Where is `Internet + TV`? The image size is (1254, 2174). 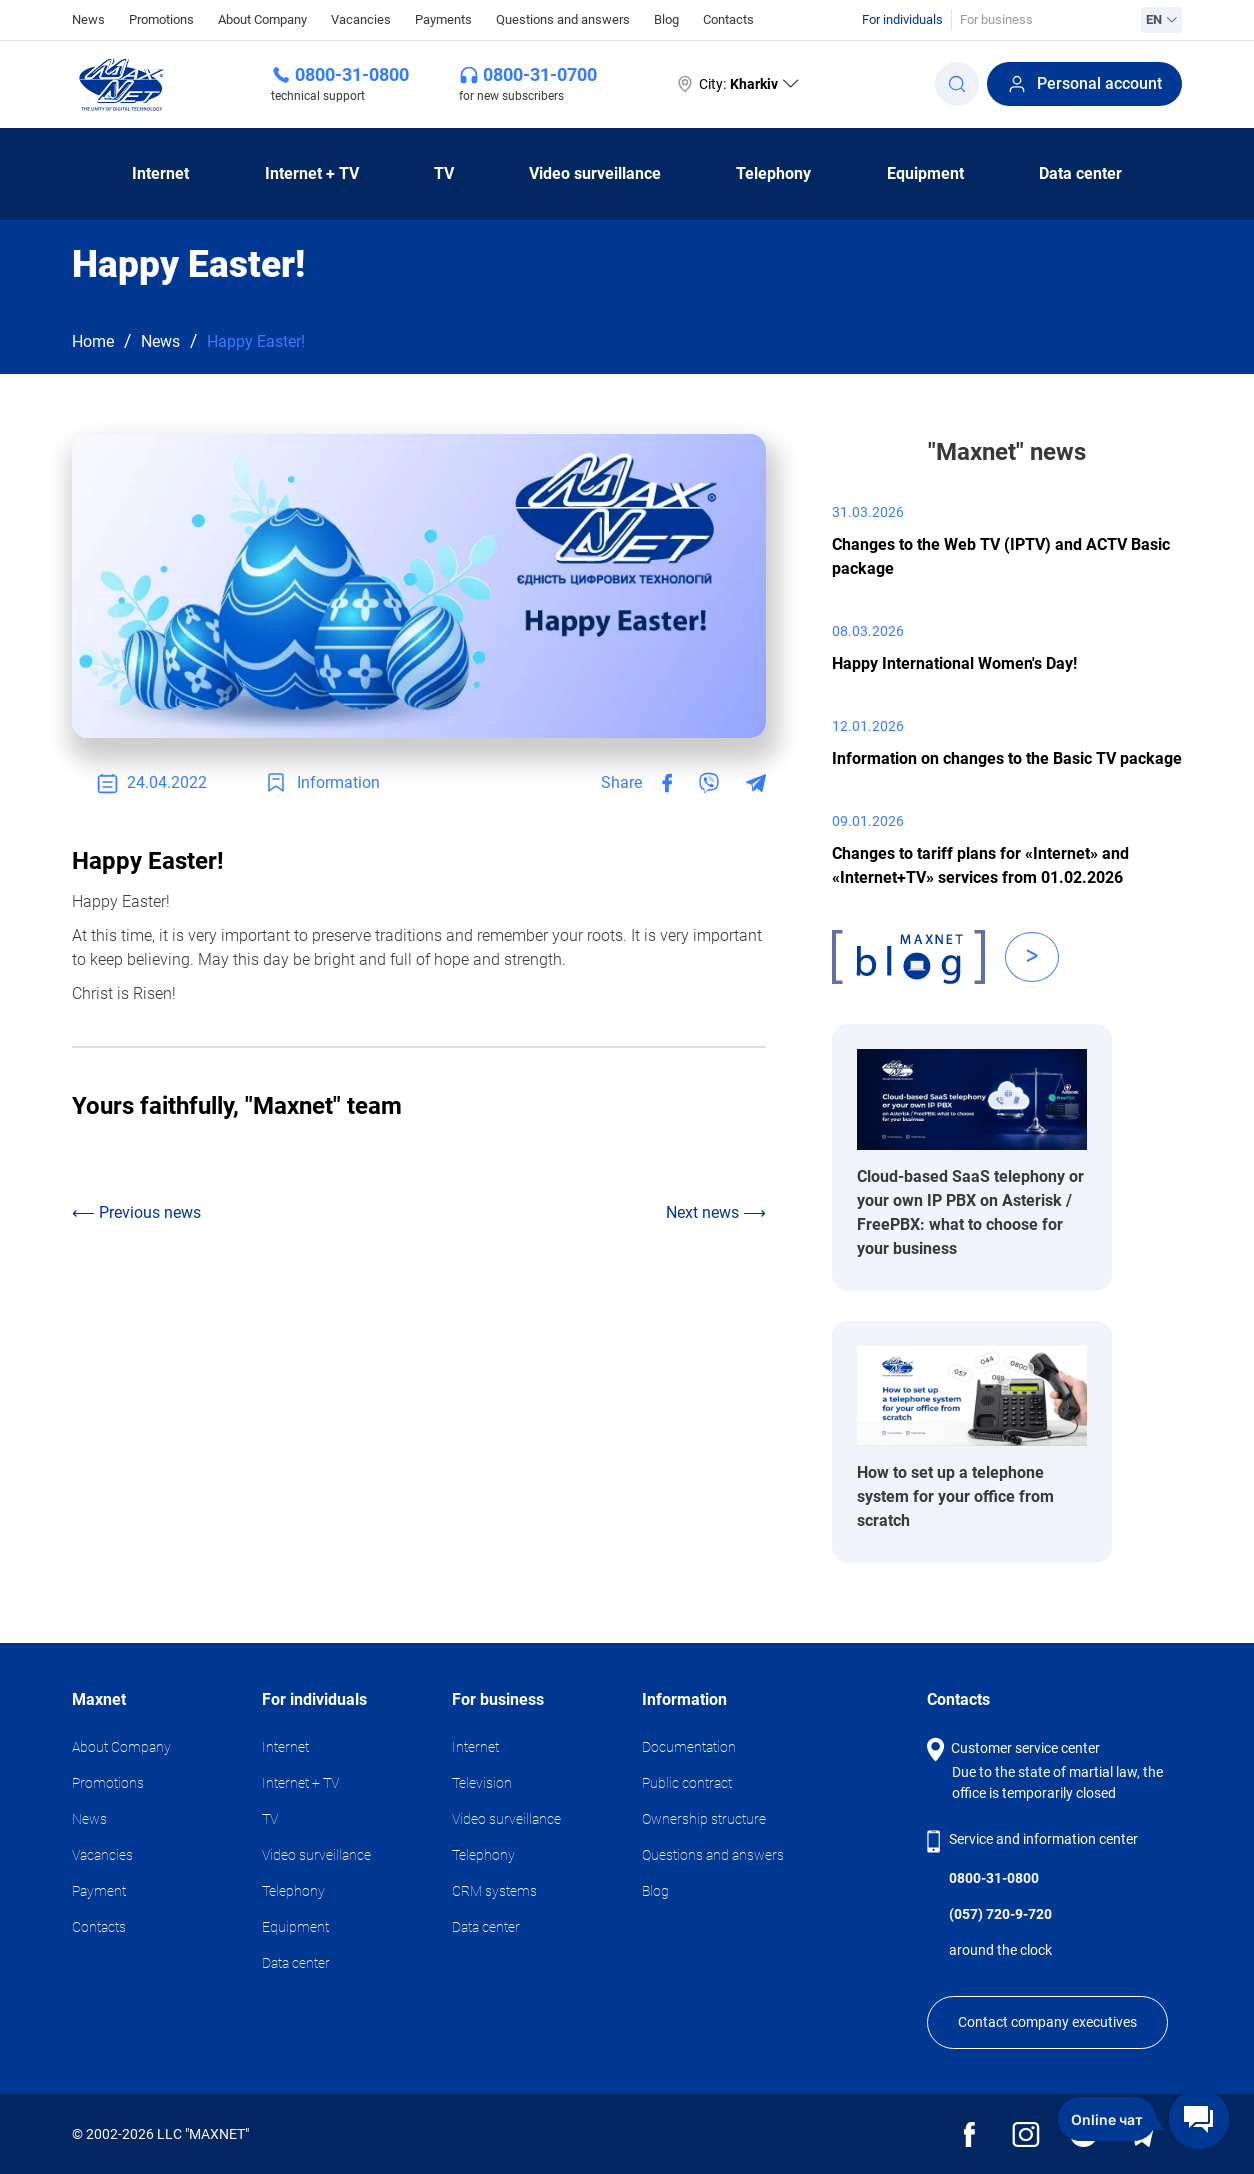 Internet + TV is located at coordinates (312, 173).